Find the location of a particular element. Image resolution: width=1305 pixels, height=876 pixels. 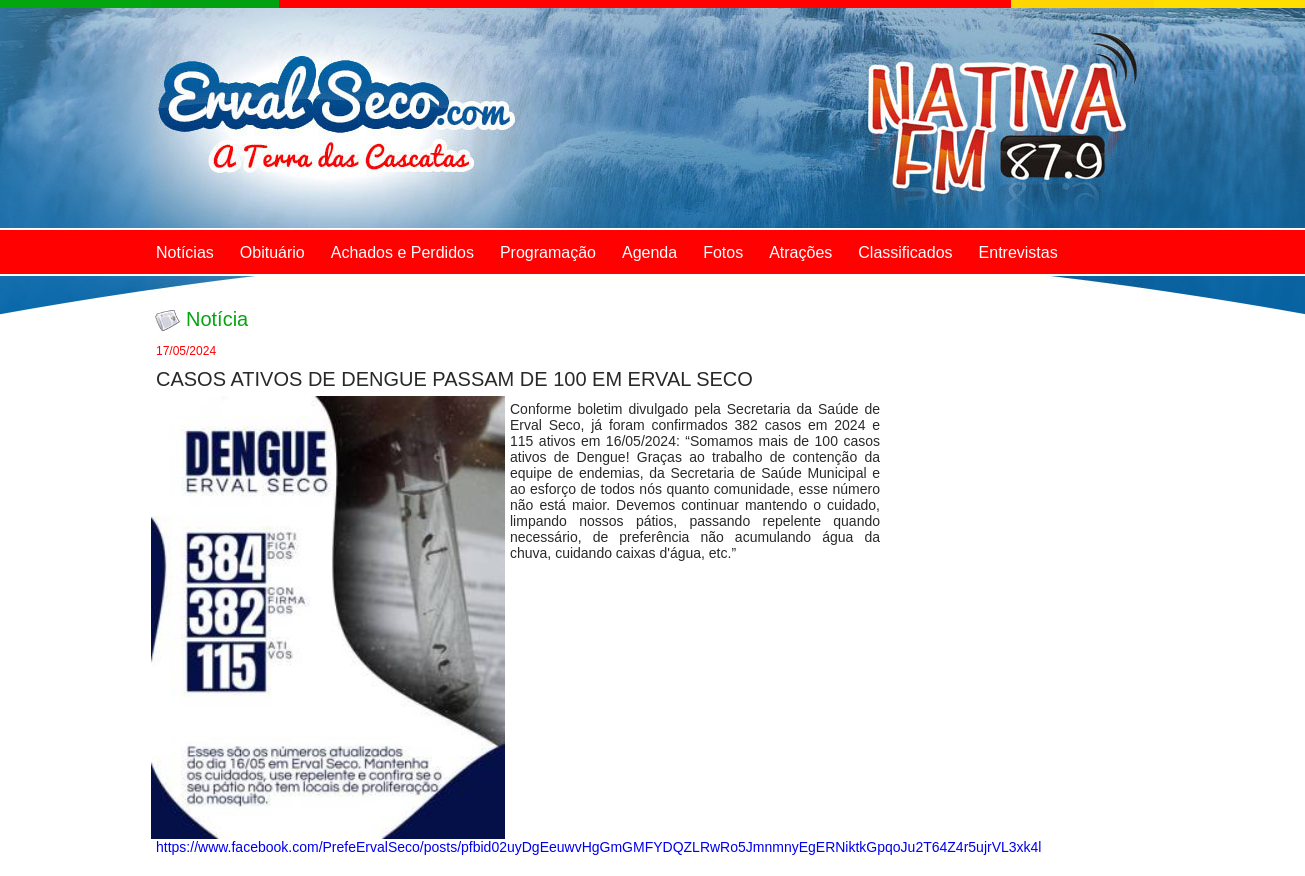

https://www.facebook.com/PrefeErvalSeco/posts/pfbid02uyDgEeuwvHgGmGMFYDQZLRwRo5JmnmnyEgERNiktkGpqoJu2T64Z4r5ujrVL3xk4l is located at coordinates (598, 847).